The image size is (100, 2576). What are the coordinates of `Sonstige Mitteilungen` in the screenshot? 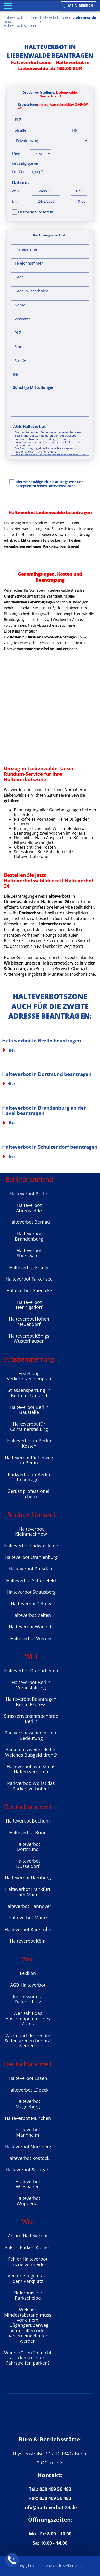 It's located at (34, 387).